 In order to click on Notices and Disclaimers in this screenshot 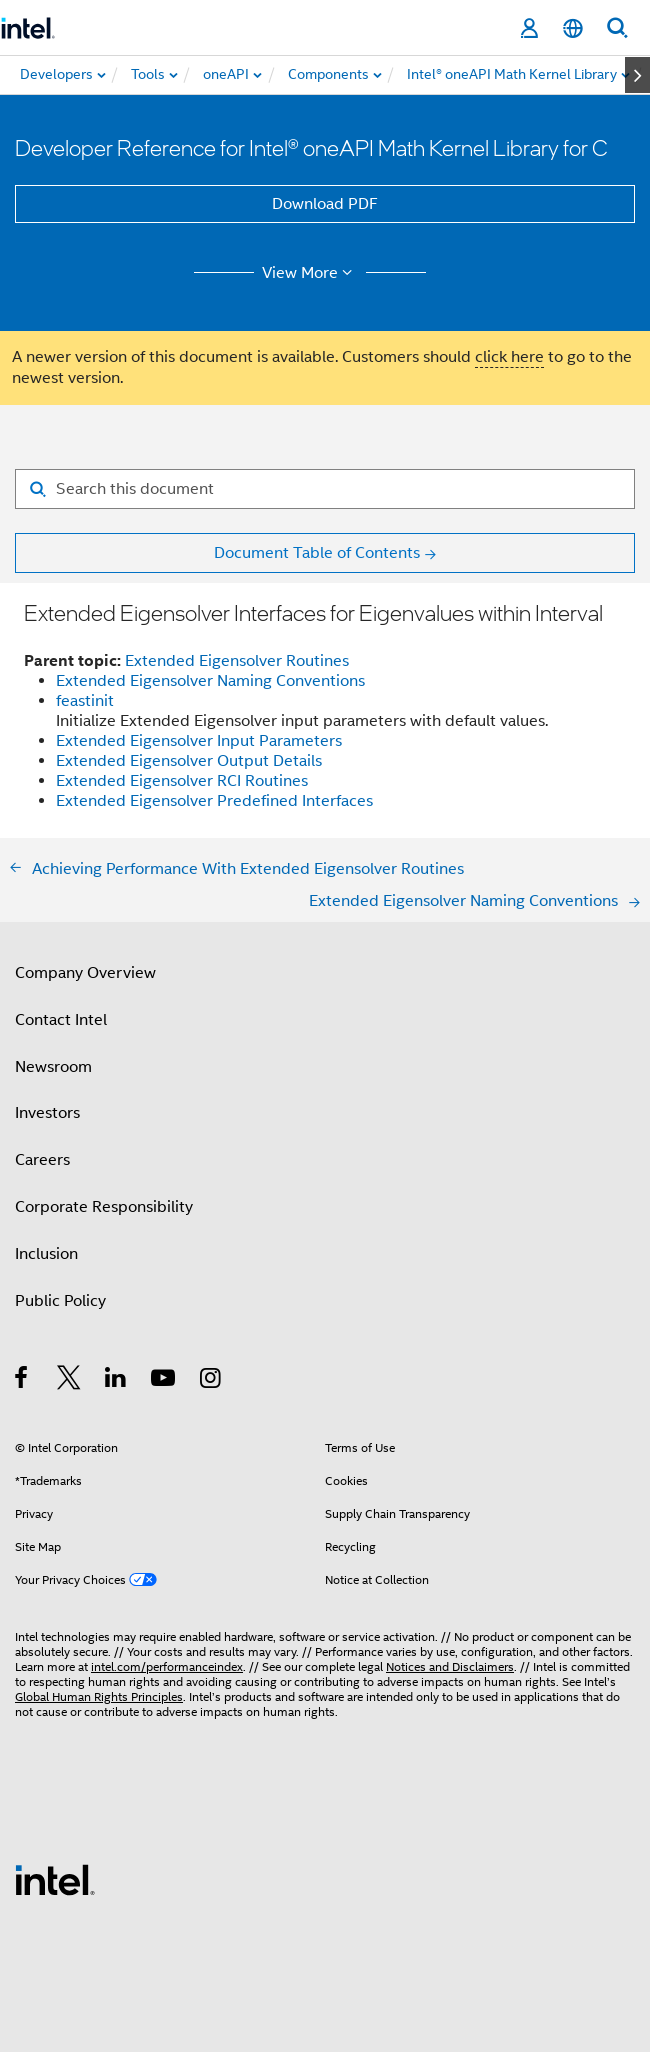, I will do `click(450, 1666)`.